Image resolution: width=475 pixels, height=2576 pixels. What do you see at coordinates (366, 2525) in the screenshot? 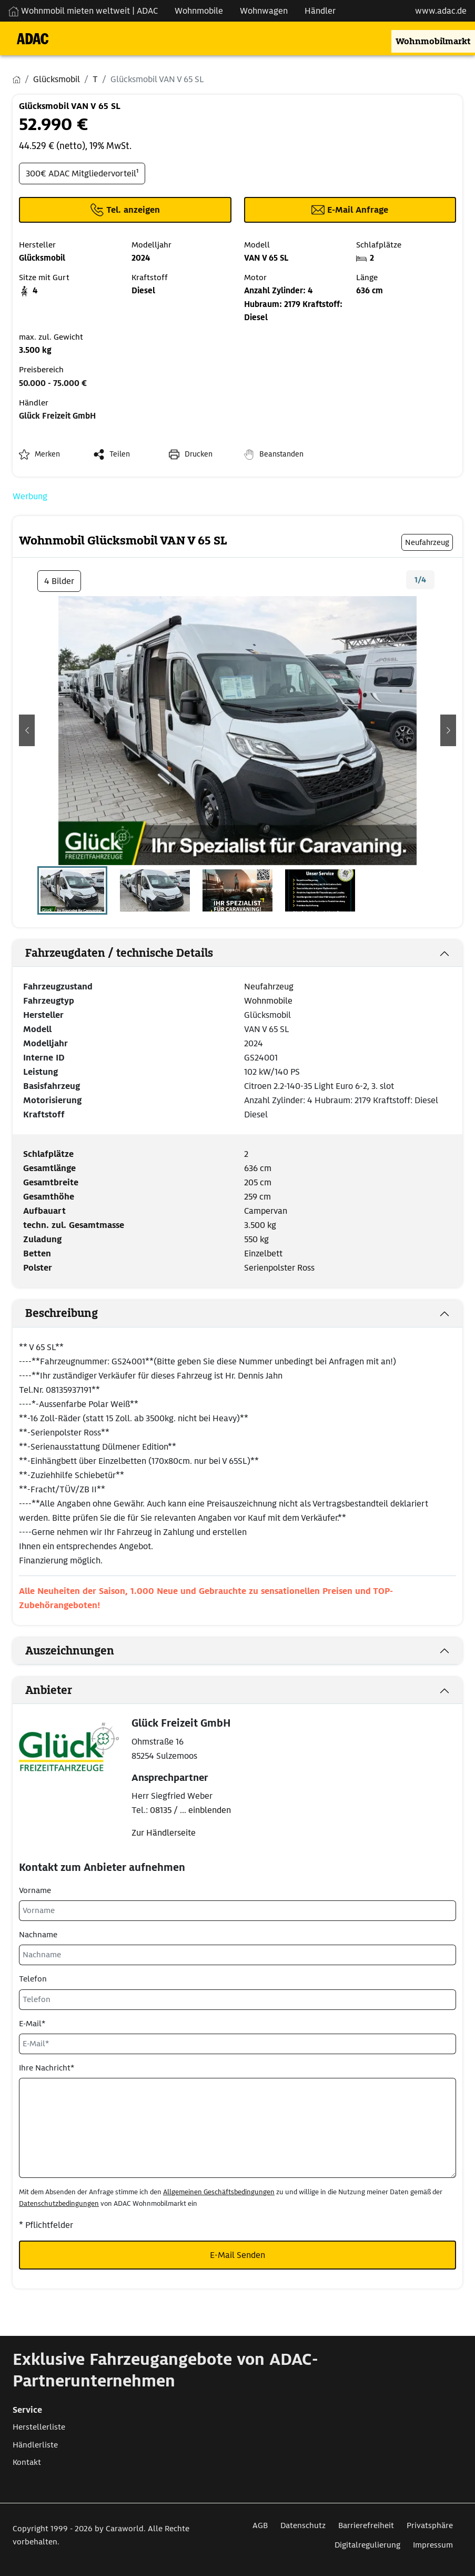
I see `Barrierefreiheit` at bounding box center [366, 2525].